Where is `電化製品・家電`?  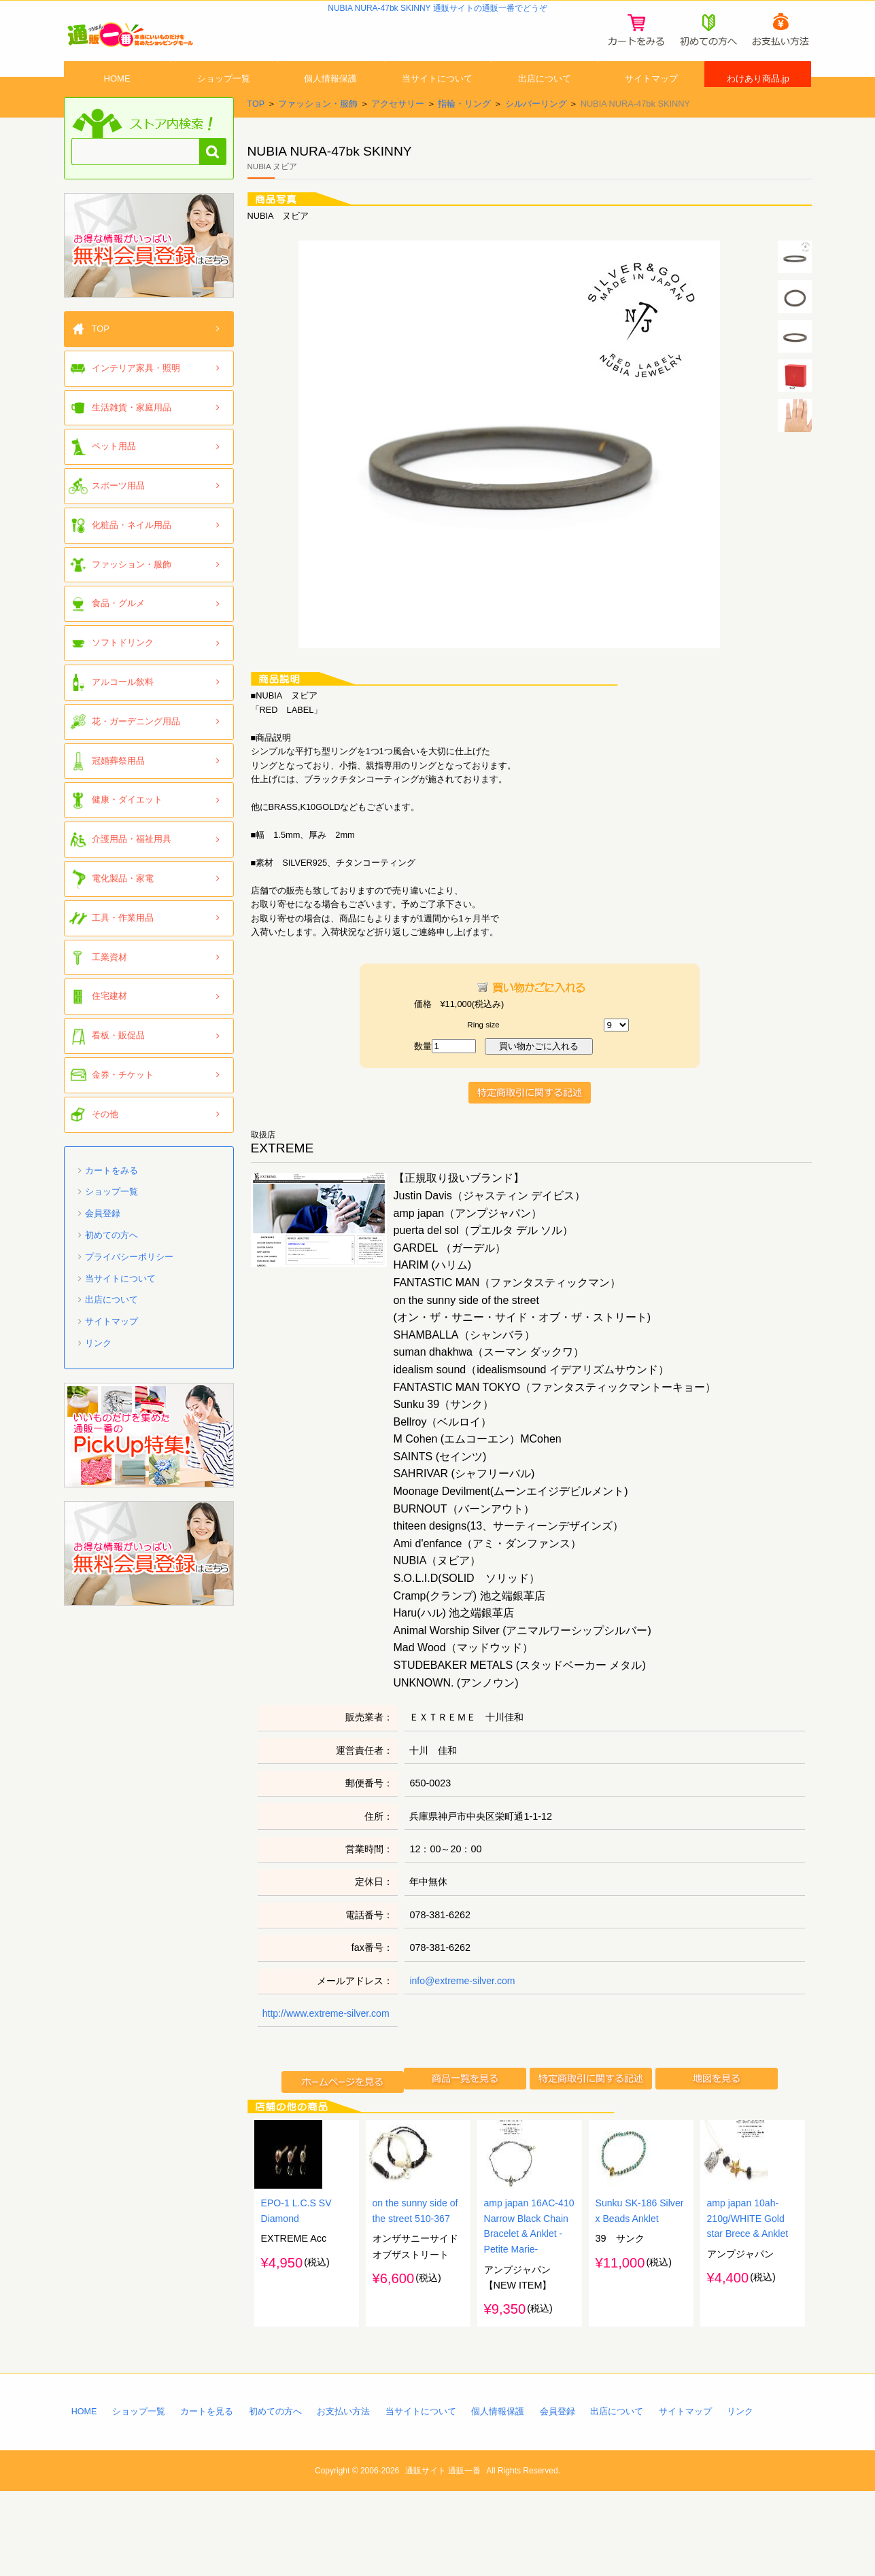
電化製品・家電 is located at coordinates (123, 909).